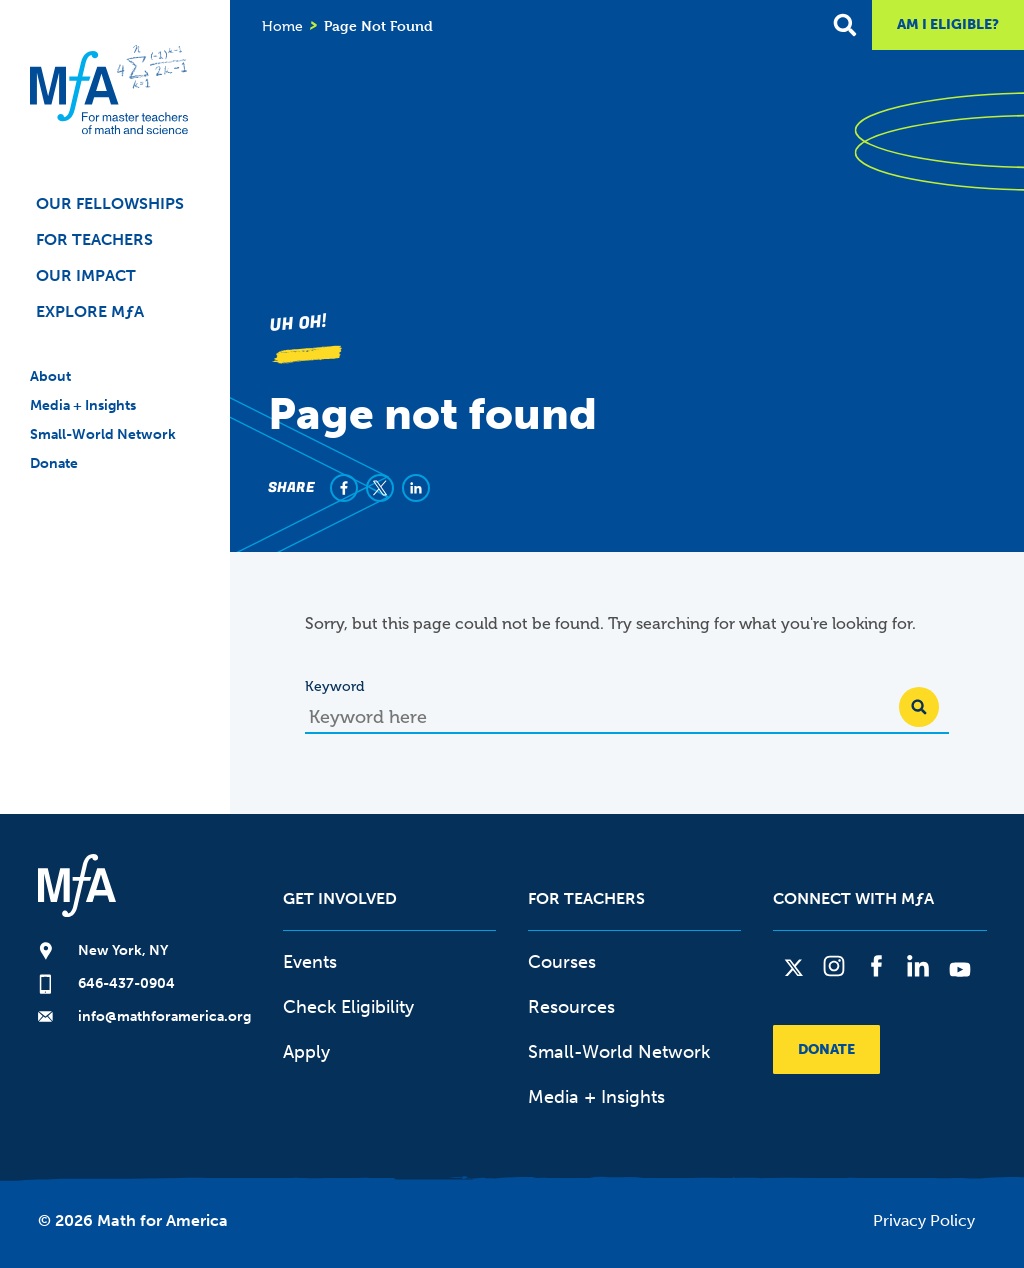 This screenshot has height=1268, width=1024. I want to click on Our Fellowships, so click(110, 203).